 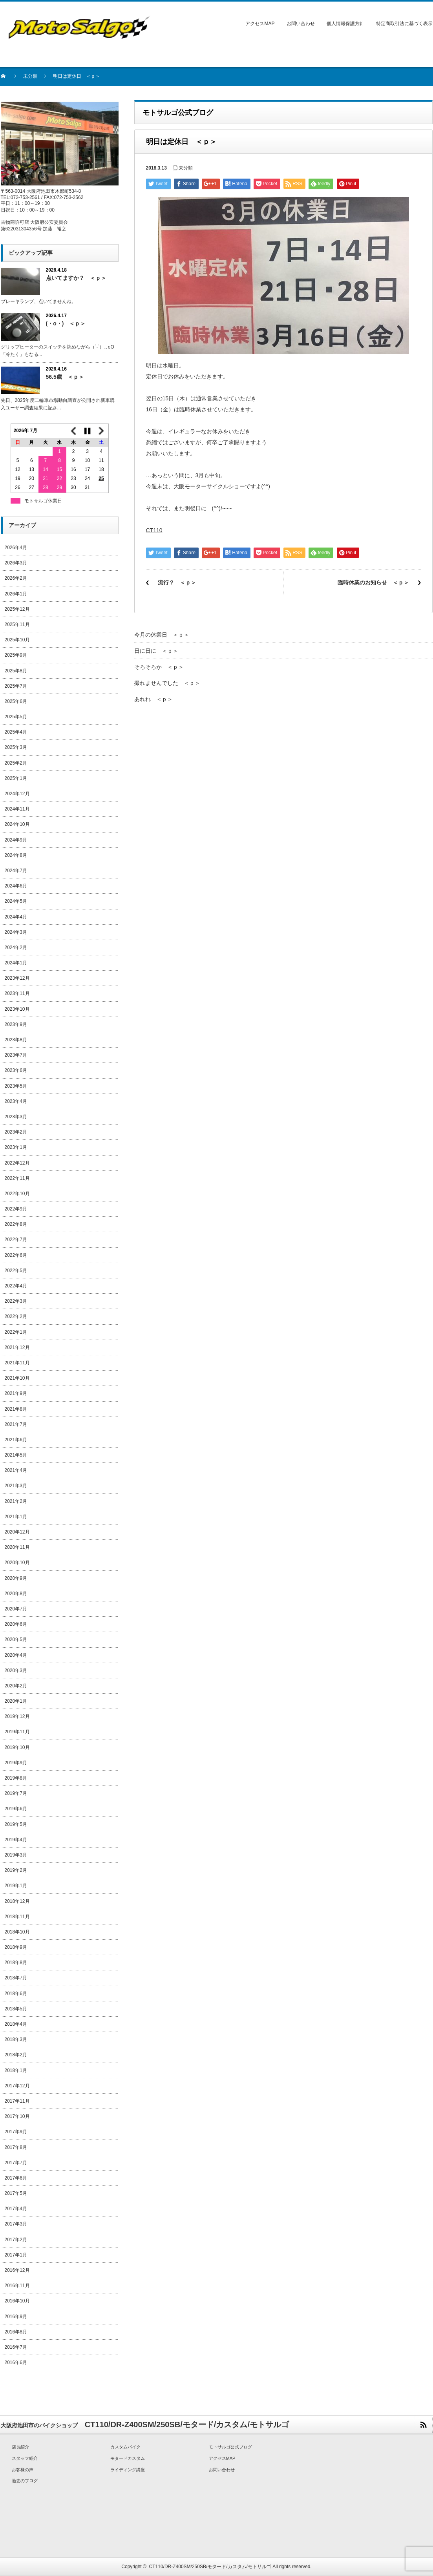 What do you see at coordinates (153, 699) in the screenshot?
I see `あれれ ＜ｐ＞` at bounding box center [153, 699].